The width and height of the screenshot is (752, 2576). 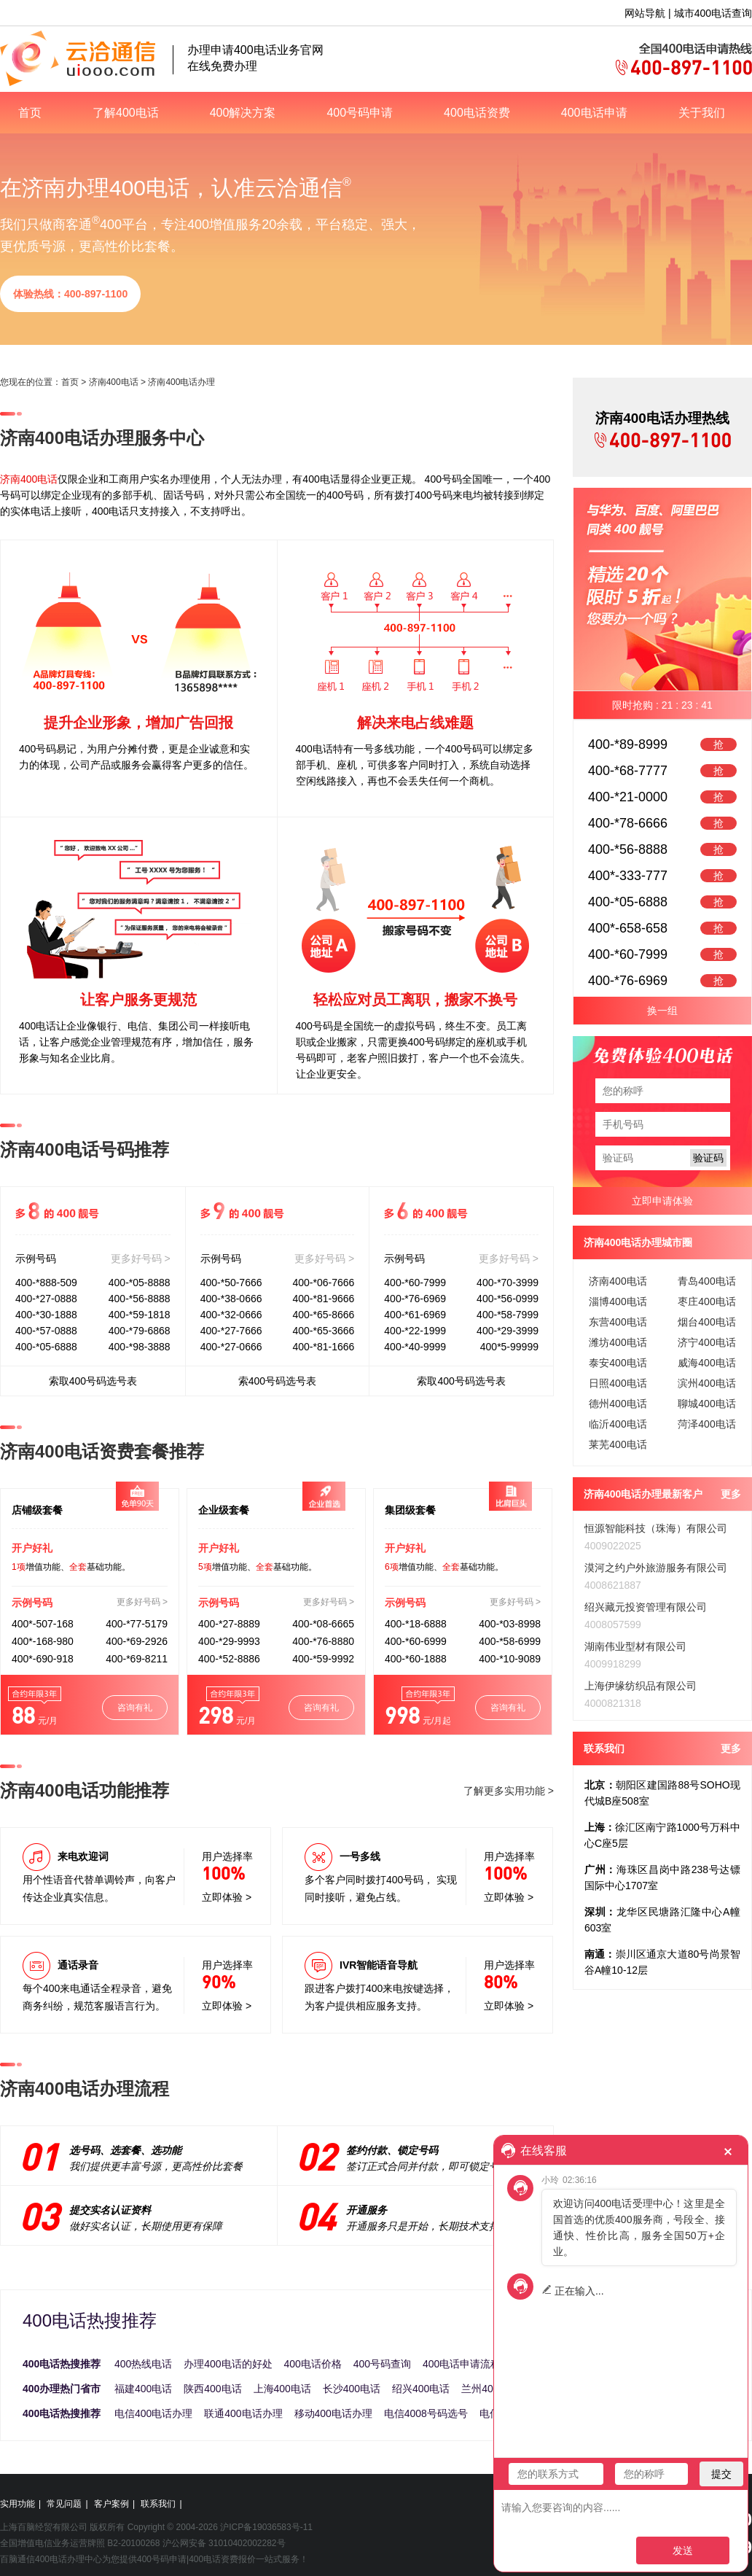 What do you see at coordinates (333, 2413) in the screenshot?
I see `移动400电话办理` at bounding box center [333, 2413].